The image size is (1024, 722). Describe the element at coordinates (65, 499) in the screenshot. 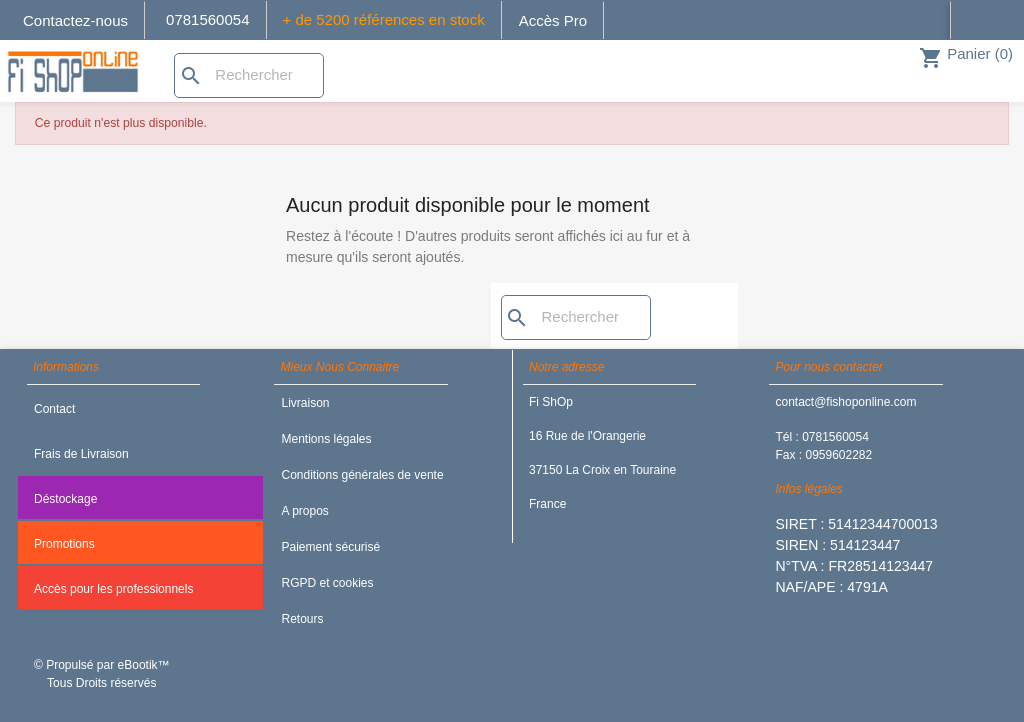

I see `Déstockage` at that location.